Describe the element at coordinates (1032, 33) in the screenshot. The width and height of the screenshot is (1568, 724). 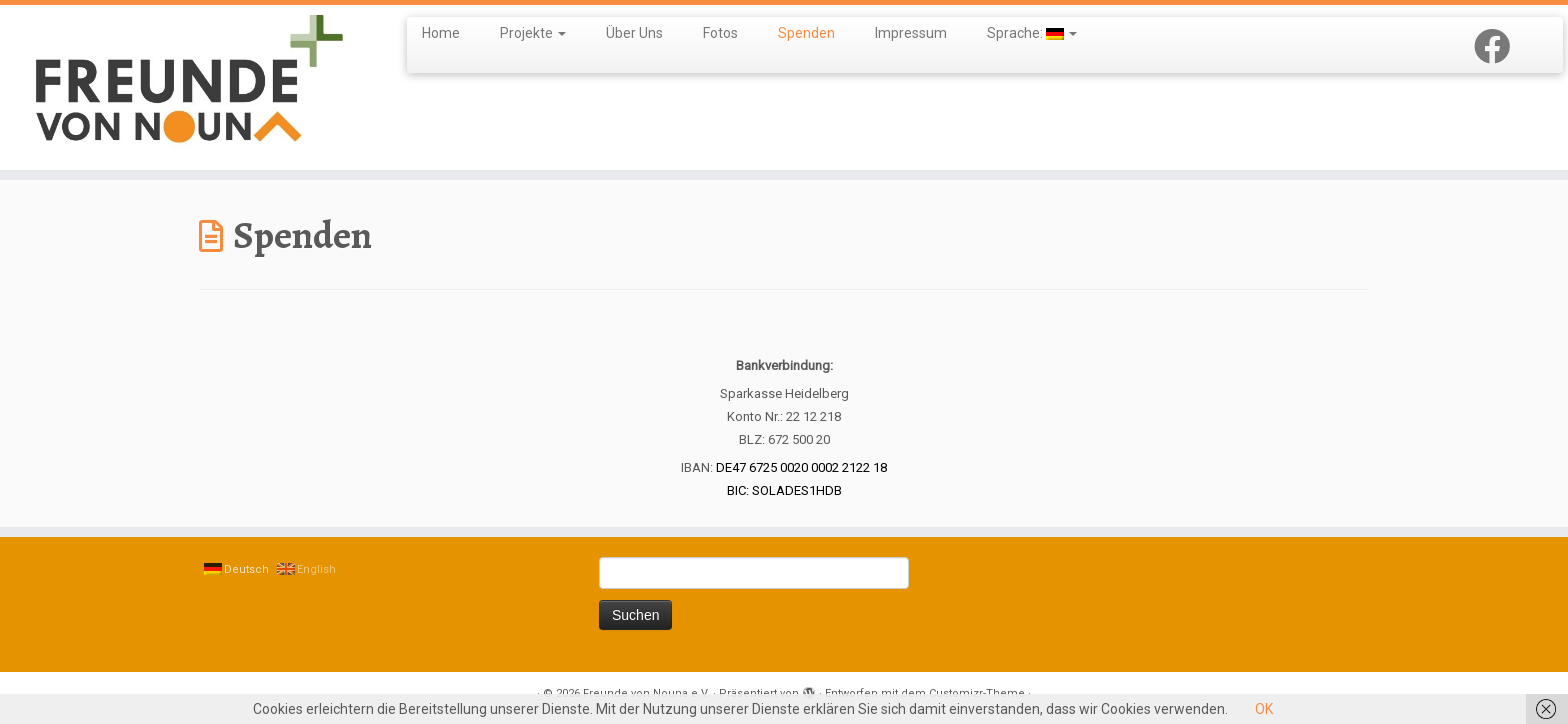
I see `Sprache:` at that location.